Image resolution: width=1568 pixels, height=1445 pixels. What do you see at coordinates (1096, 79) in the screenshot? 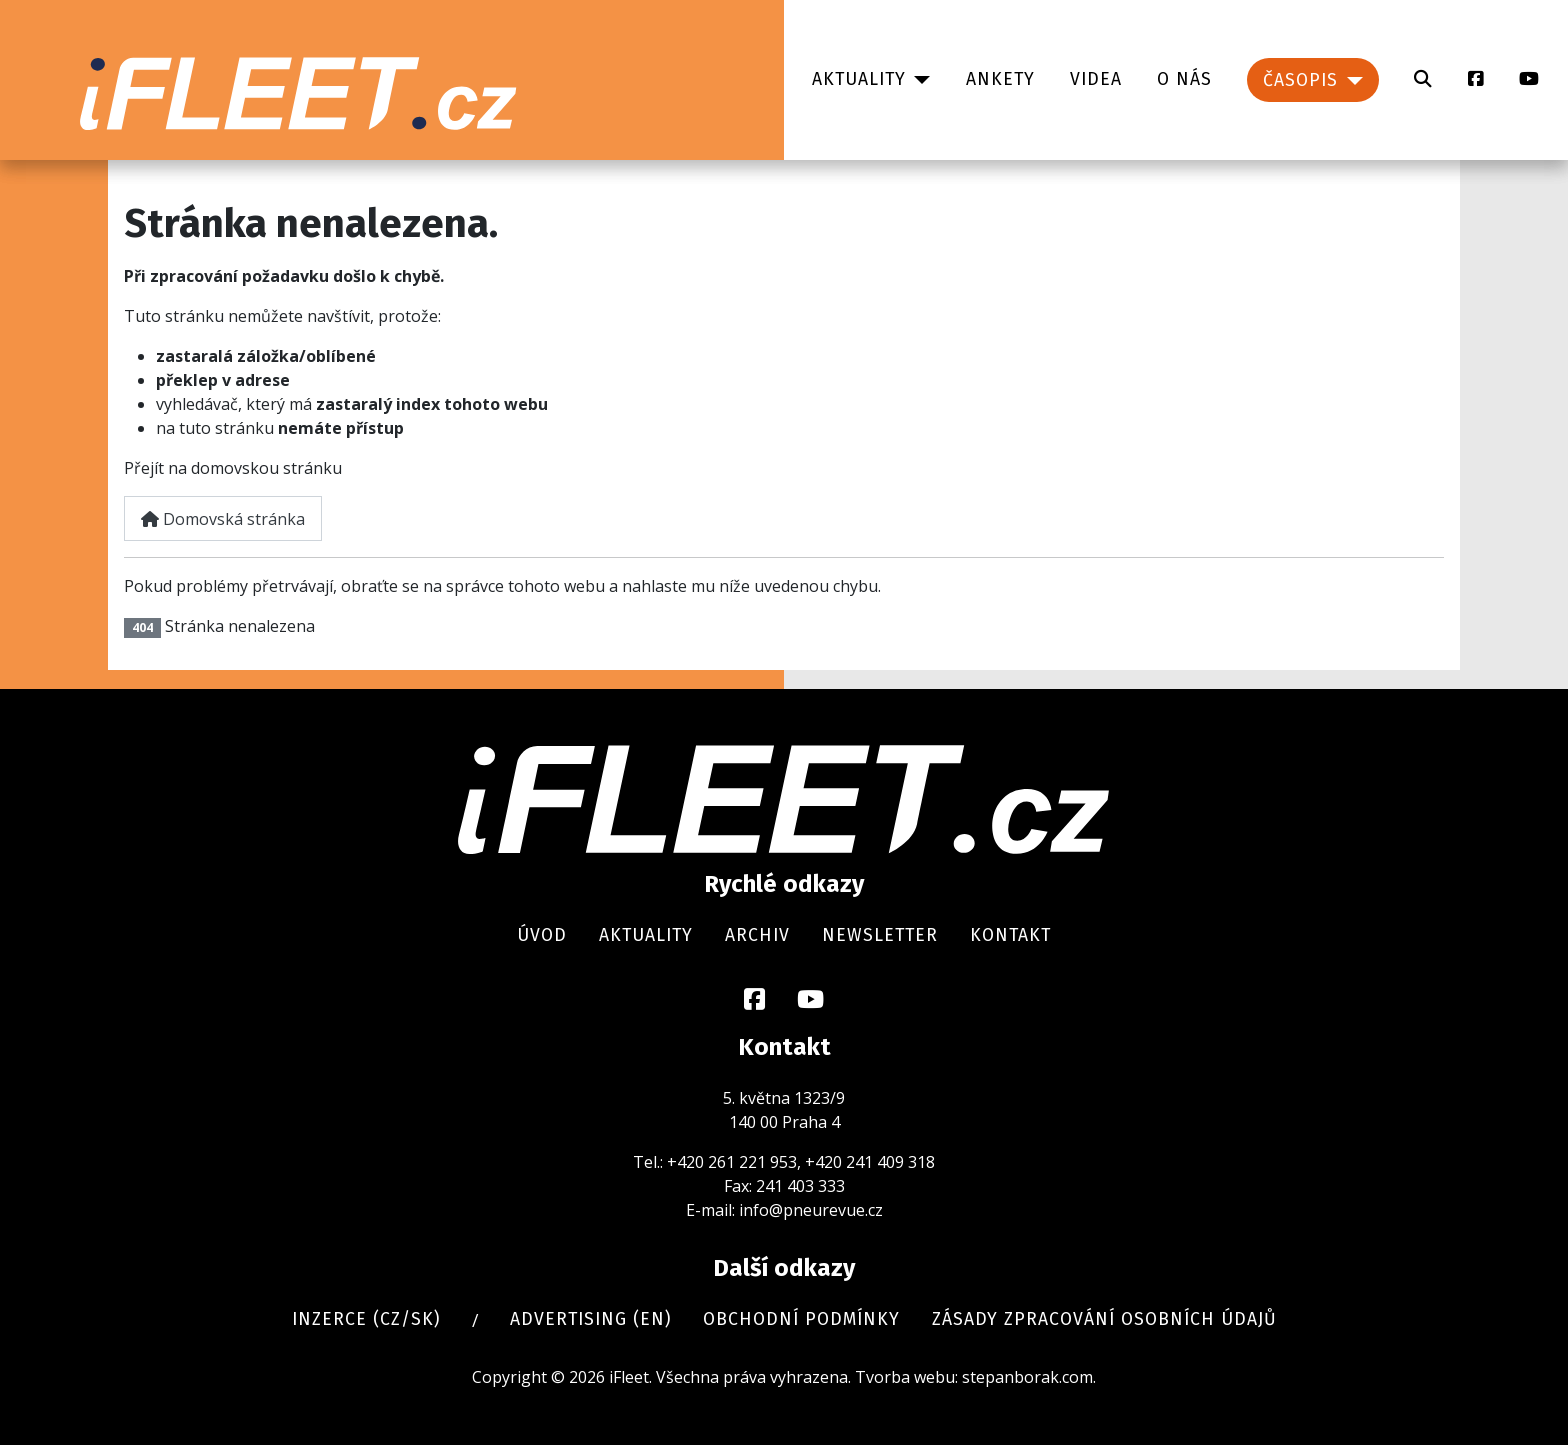
I see `Videa` at bounding box center [1096, 79].